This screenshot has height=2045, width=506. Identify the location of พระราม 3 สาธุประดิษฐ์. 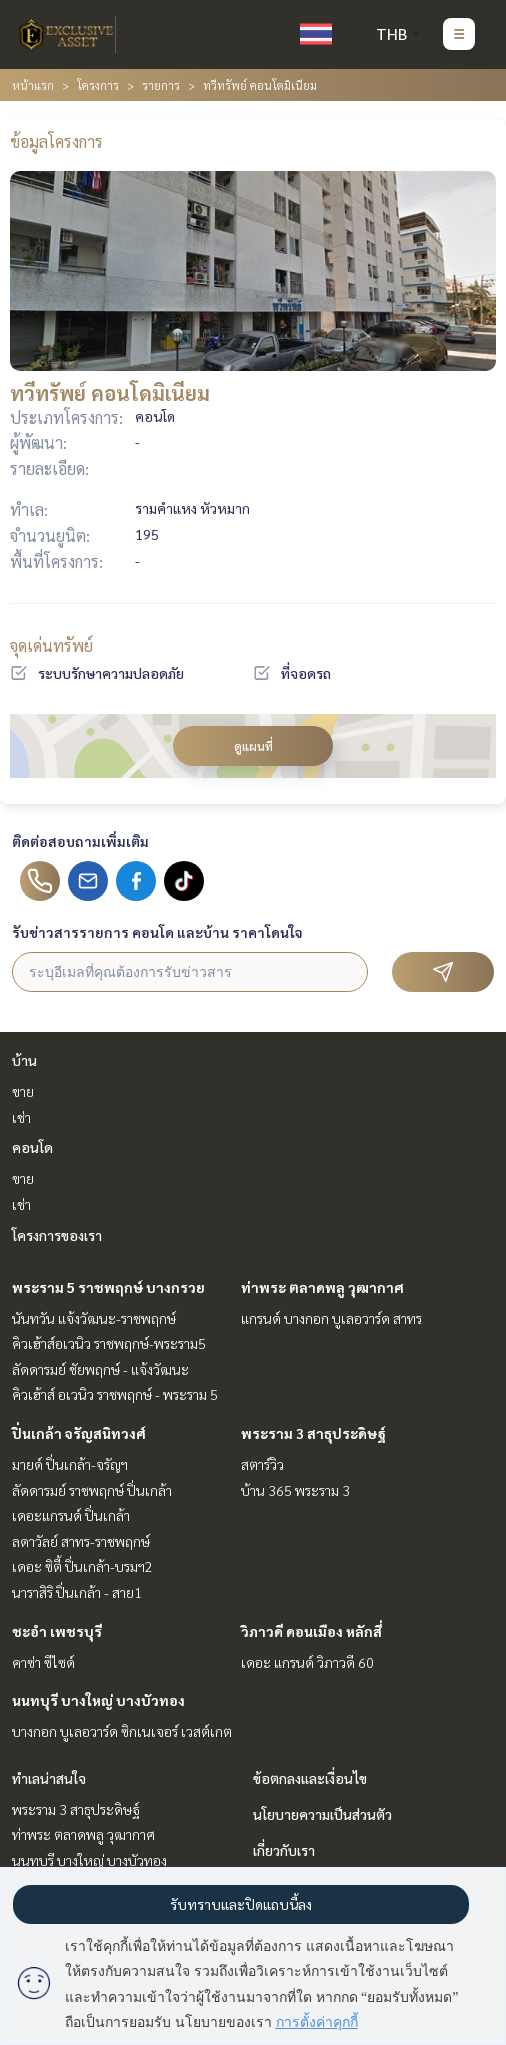
(313, 1433).